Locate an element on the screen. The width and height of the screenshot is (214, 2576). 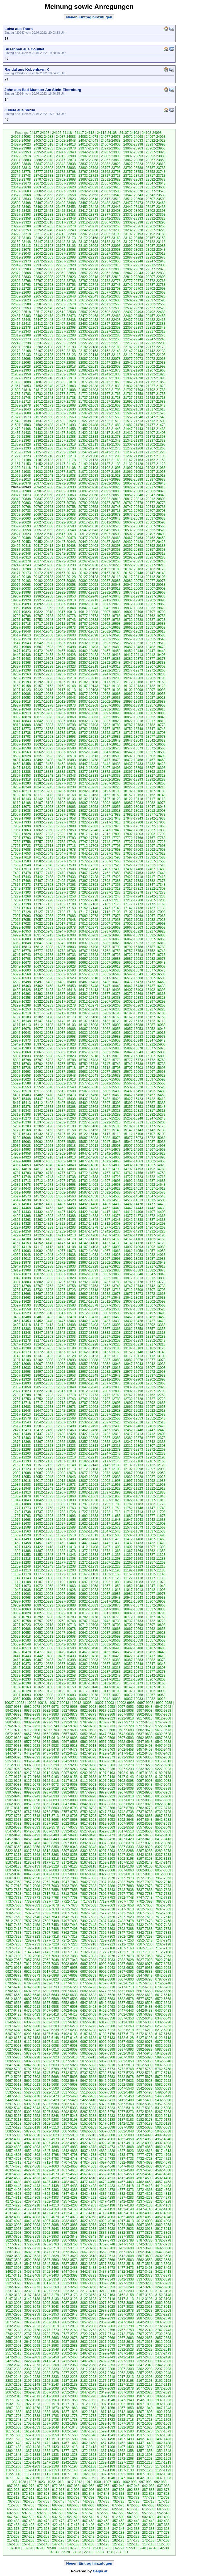
22367-22363 is located at coordinates (88, 327).